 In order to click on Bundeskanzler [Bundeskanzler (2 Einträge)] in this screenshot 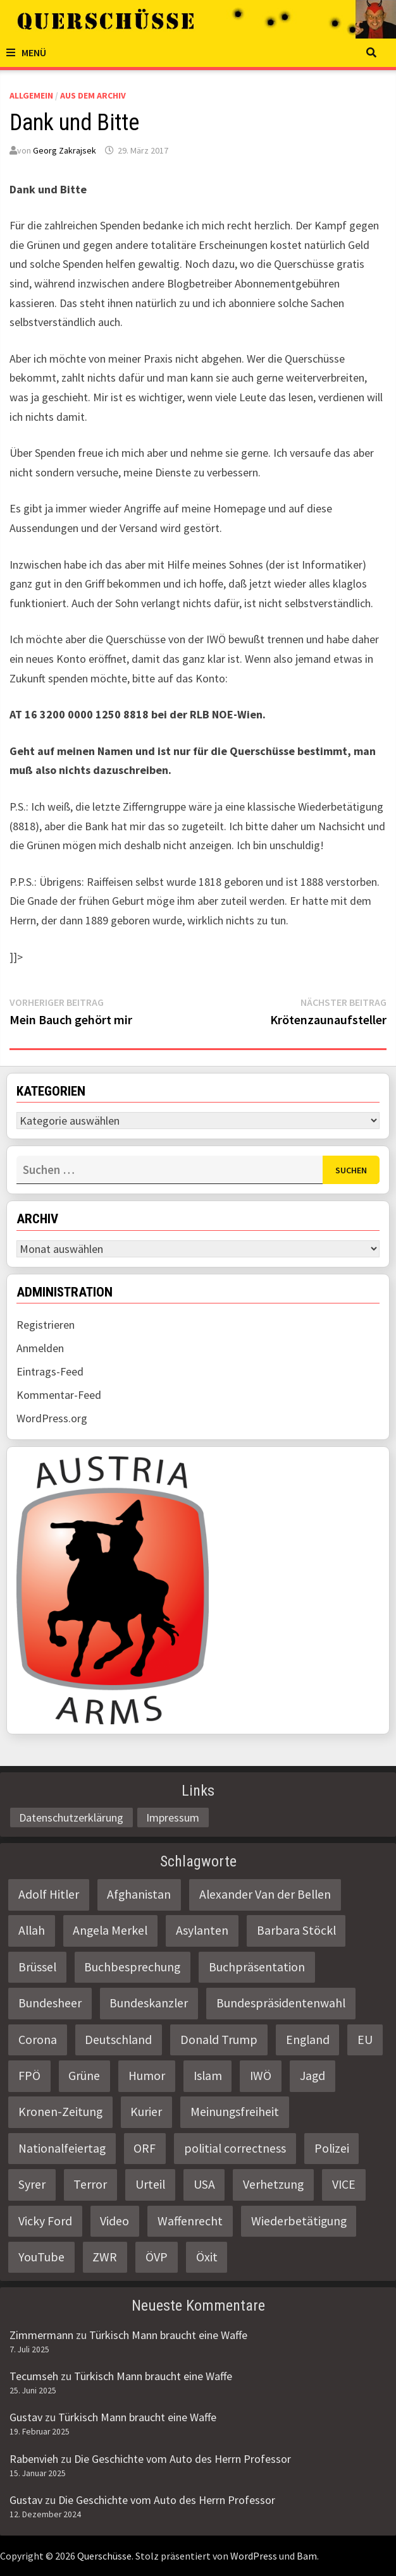, I will do `click(148, 2003)`.